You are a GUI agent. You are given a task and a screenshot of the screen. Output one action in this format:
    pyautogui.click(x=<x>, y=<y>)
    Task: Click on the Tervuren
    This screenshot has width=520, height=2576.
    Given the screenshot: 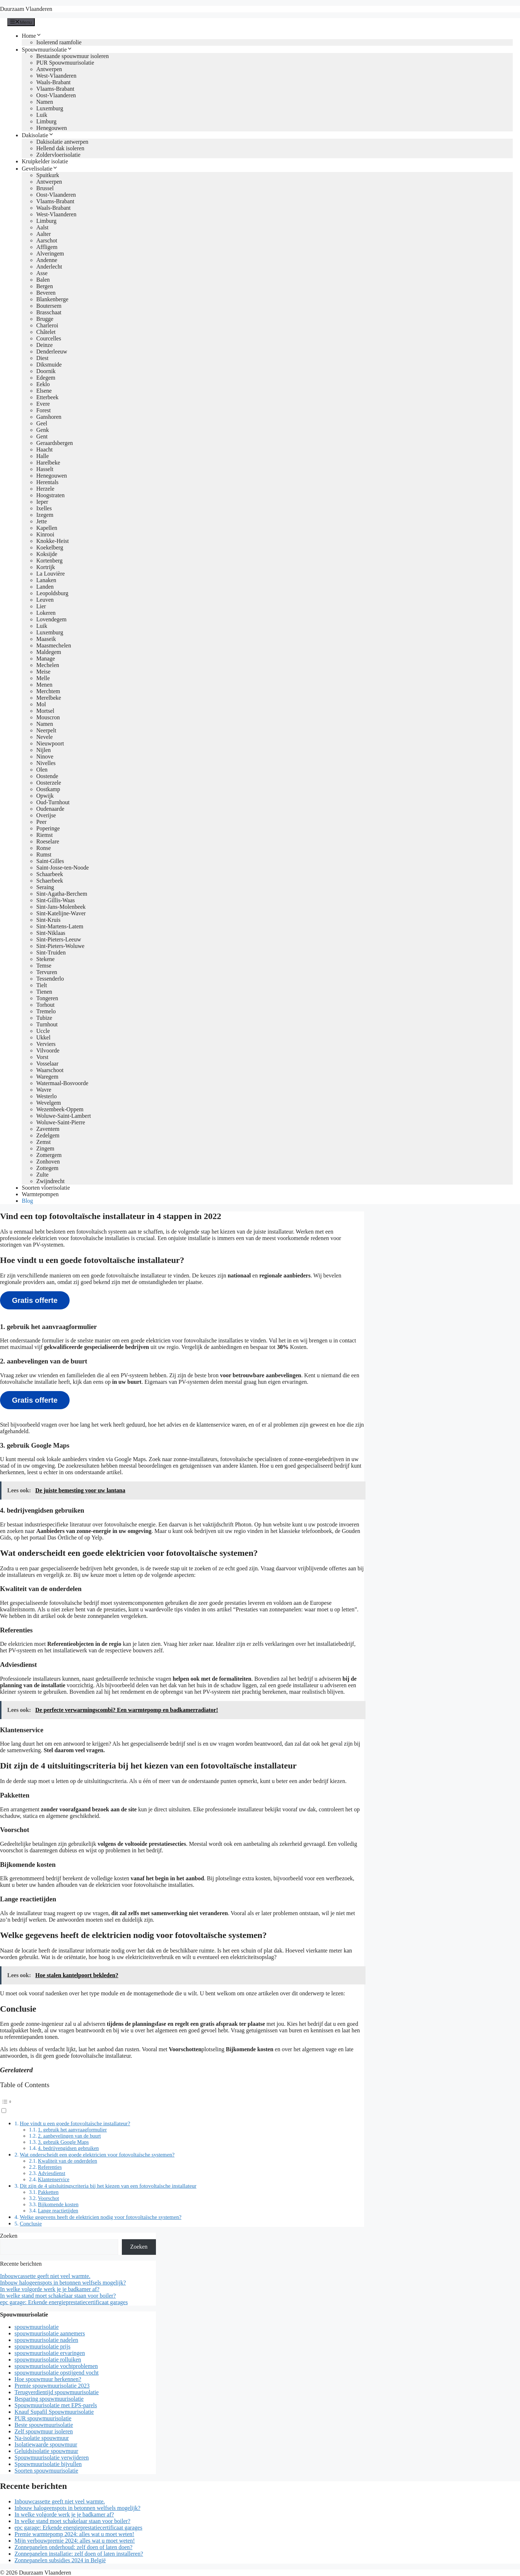 What is the action you would take?
    pyautogui.click(x=46, y=972)
    